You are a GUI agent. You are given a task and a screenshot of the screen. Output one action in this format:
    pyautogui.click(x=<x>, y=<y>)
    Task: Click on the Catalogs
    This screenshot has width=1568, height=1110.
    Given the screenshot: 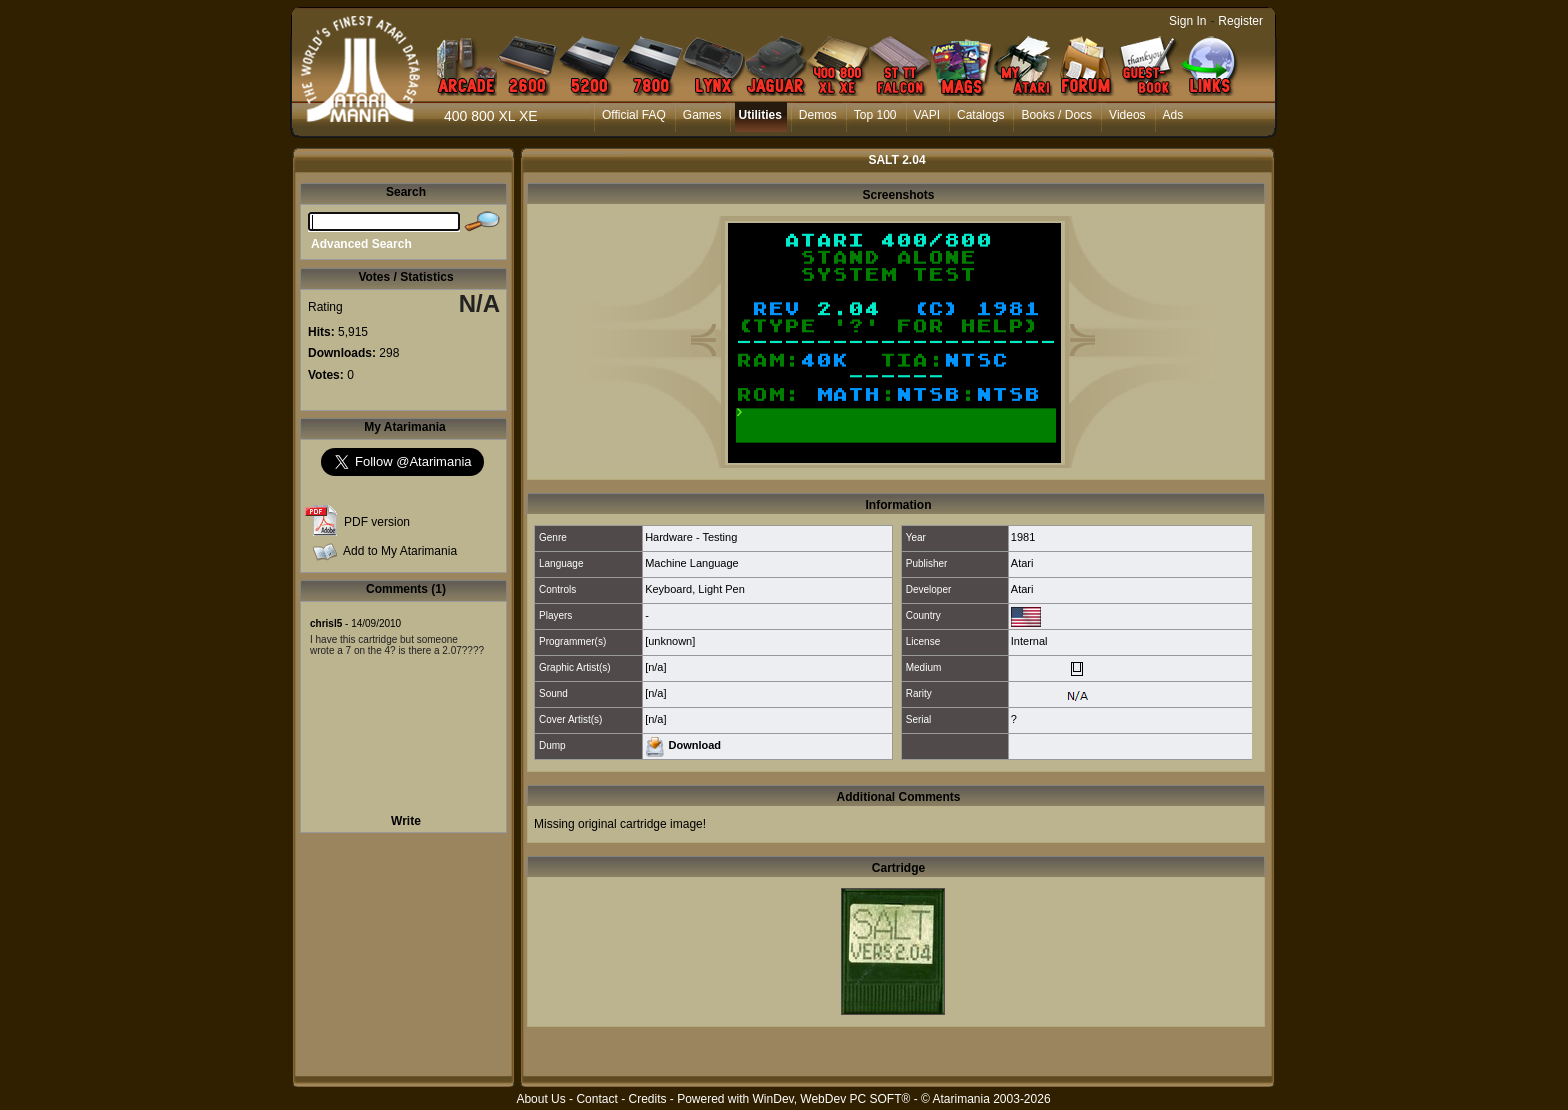 What is the action you would take?
    pyautogui.click(x=980, y=115)
    